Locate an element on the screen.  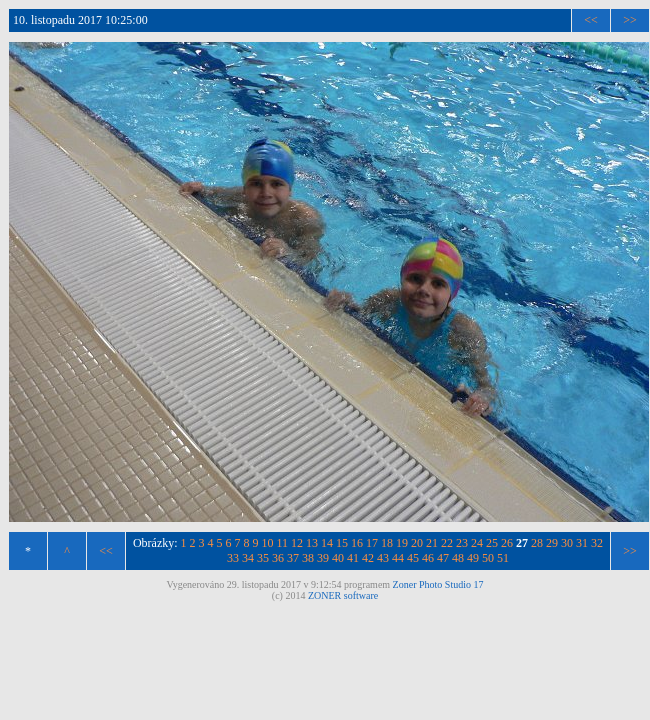
14 is located at coordinates (327, 543).